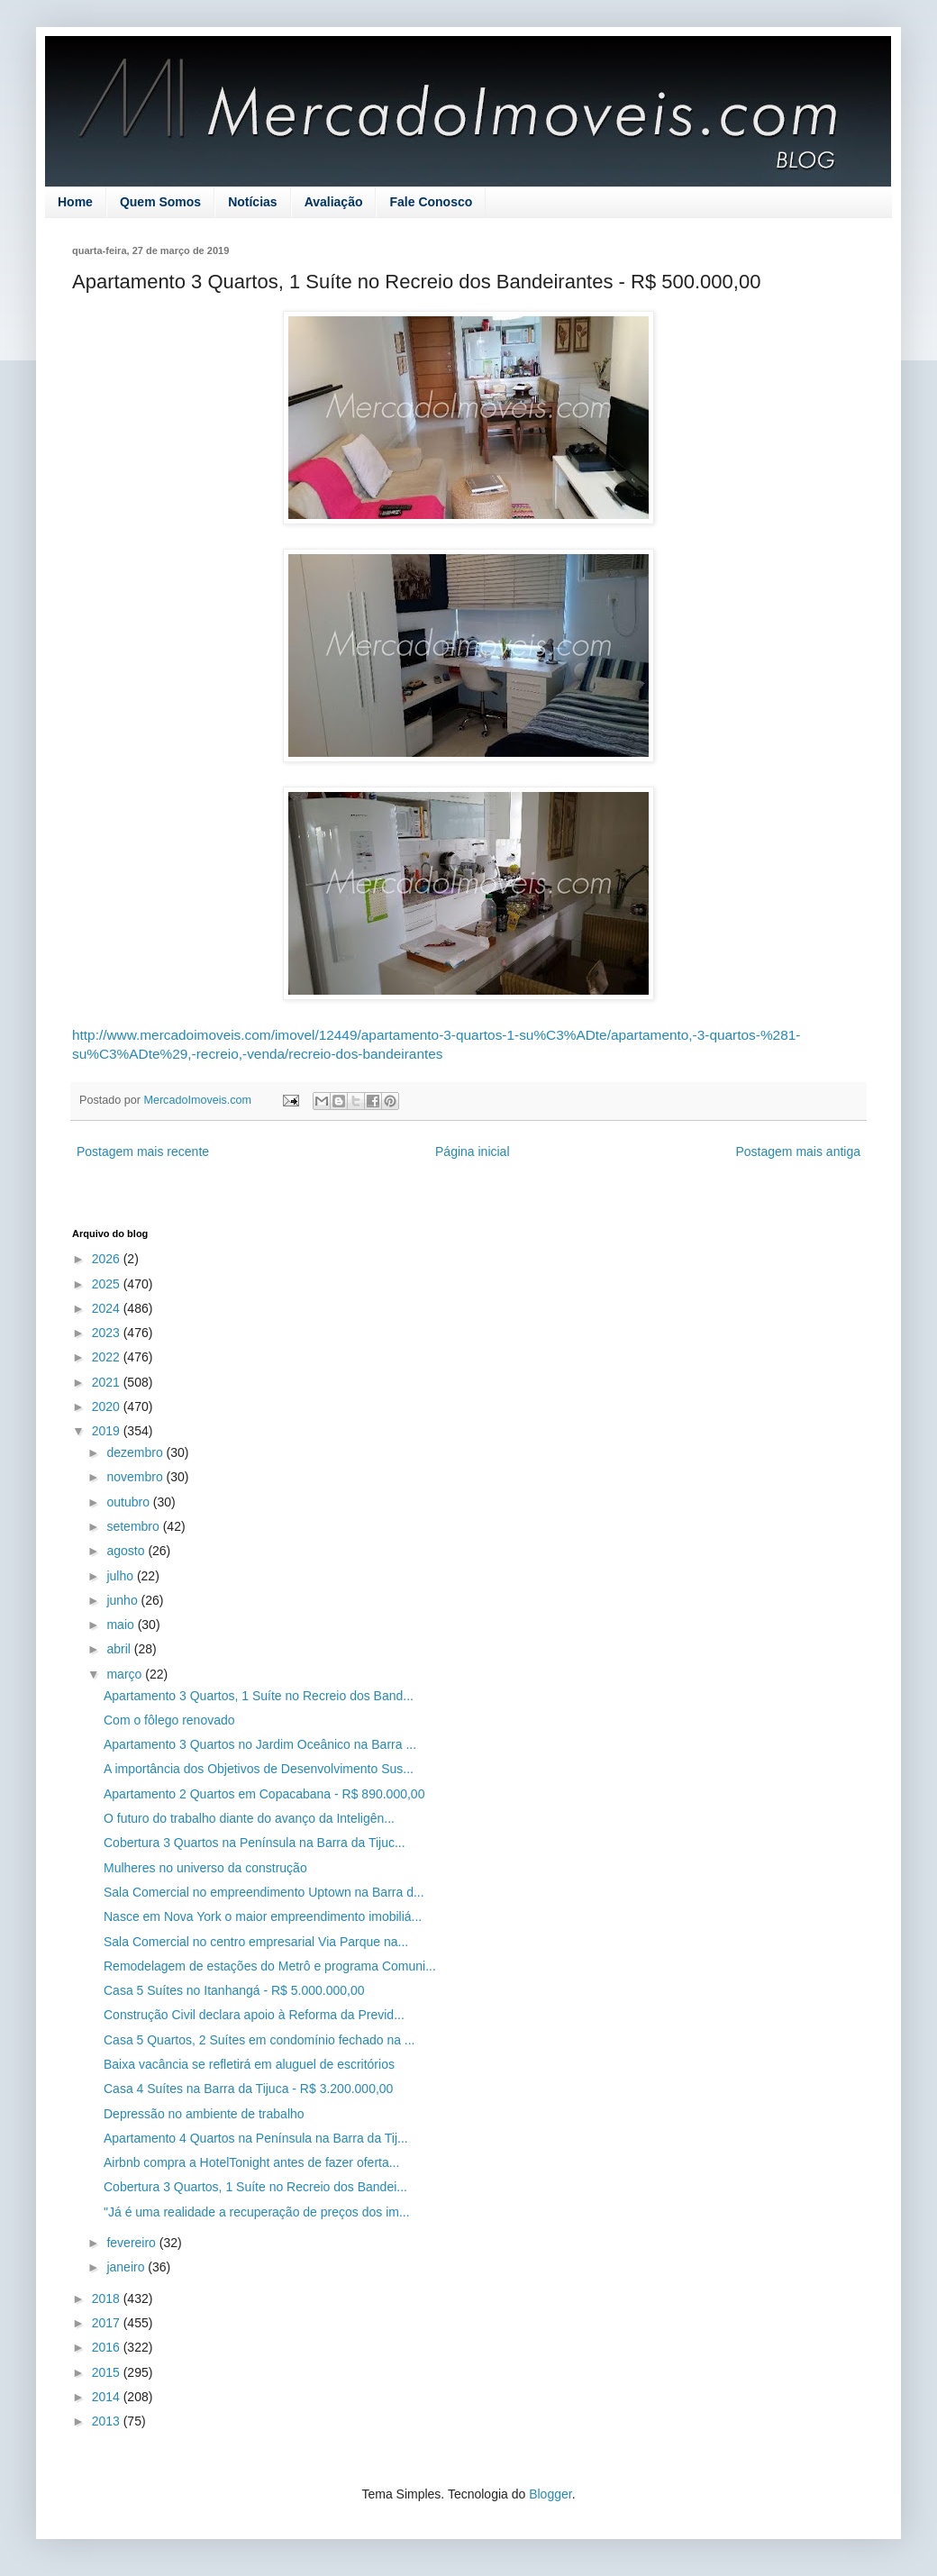  I want to click on 2014, so click(107, 2396).